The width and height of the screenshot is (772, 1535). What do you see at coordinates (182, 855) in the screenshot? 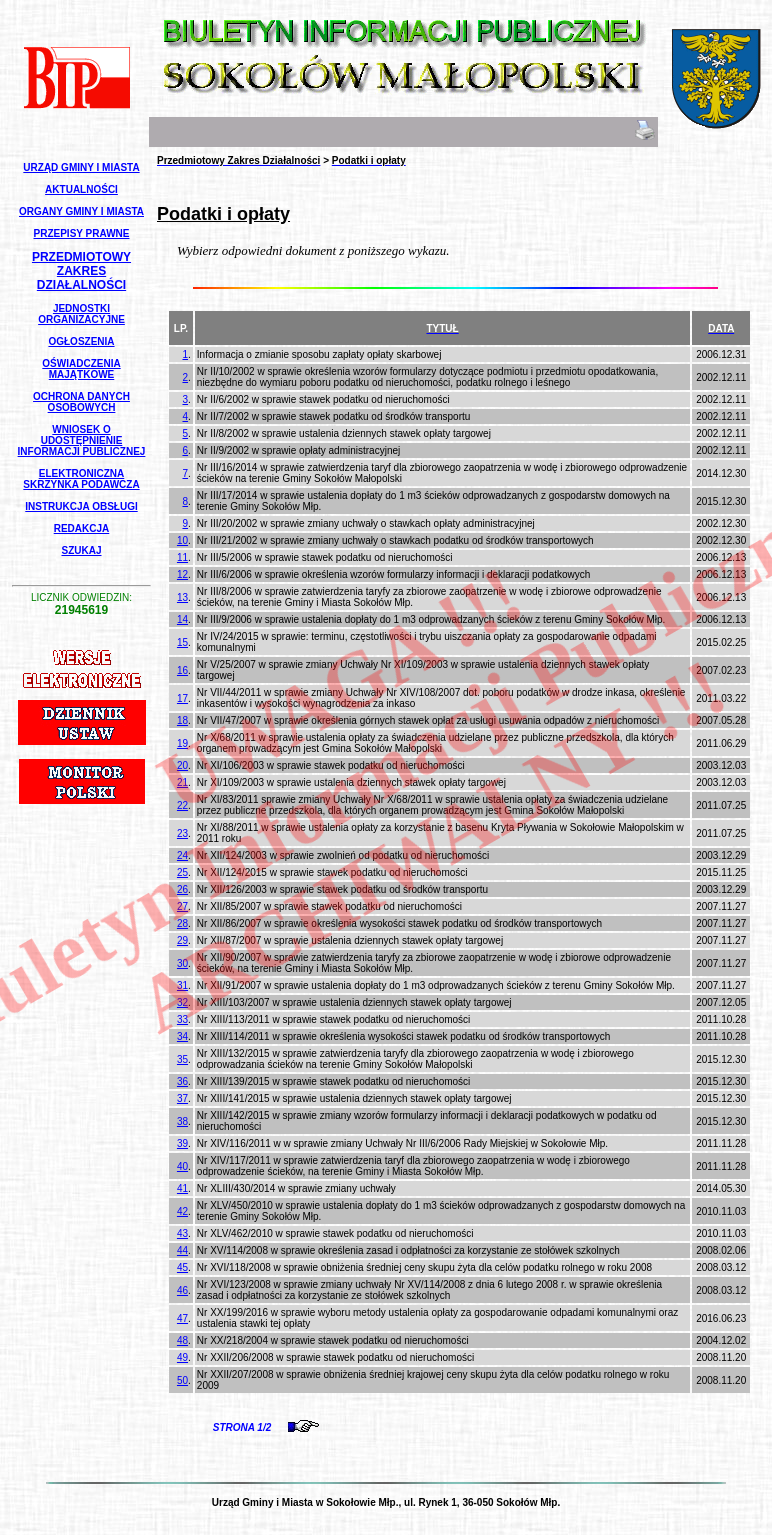
I see `24` at bounding box center [182, 855].